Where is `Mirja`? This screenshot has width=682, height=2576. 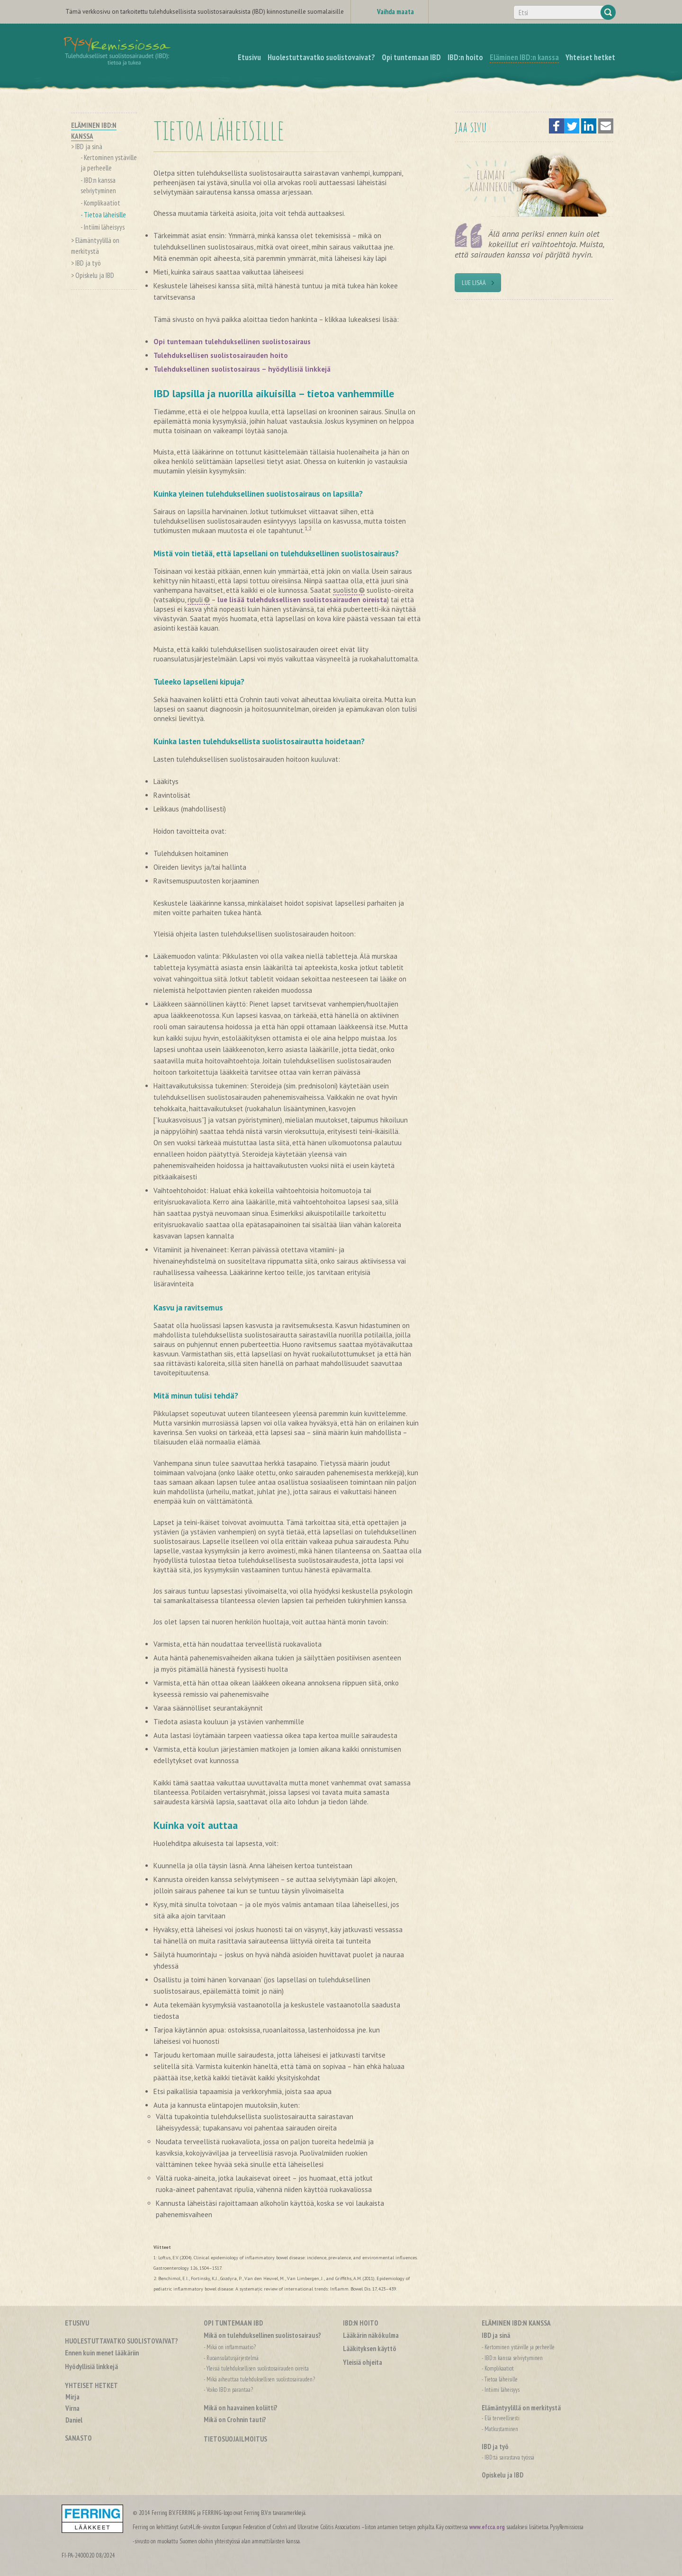
Mirja is located at coordinates (72, 2396).